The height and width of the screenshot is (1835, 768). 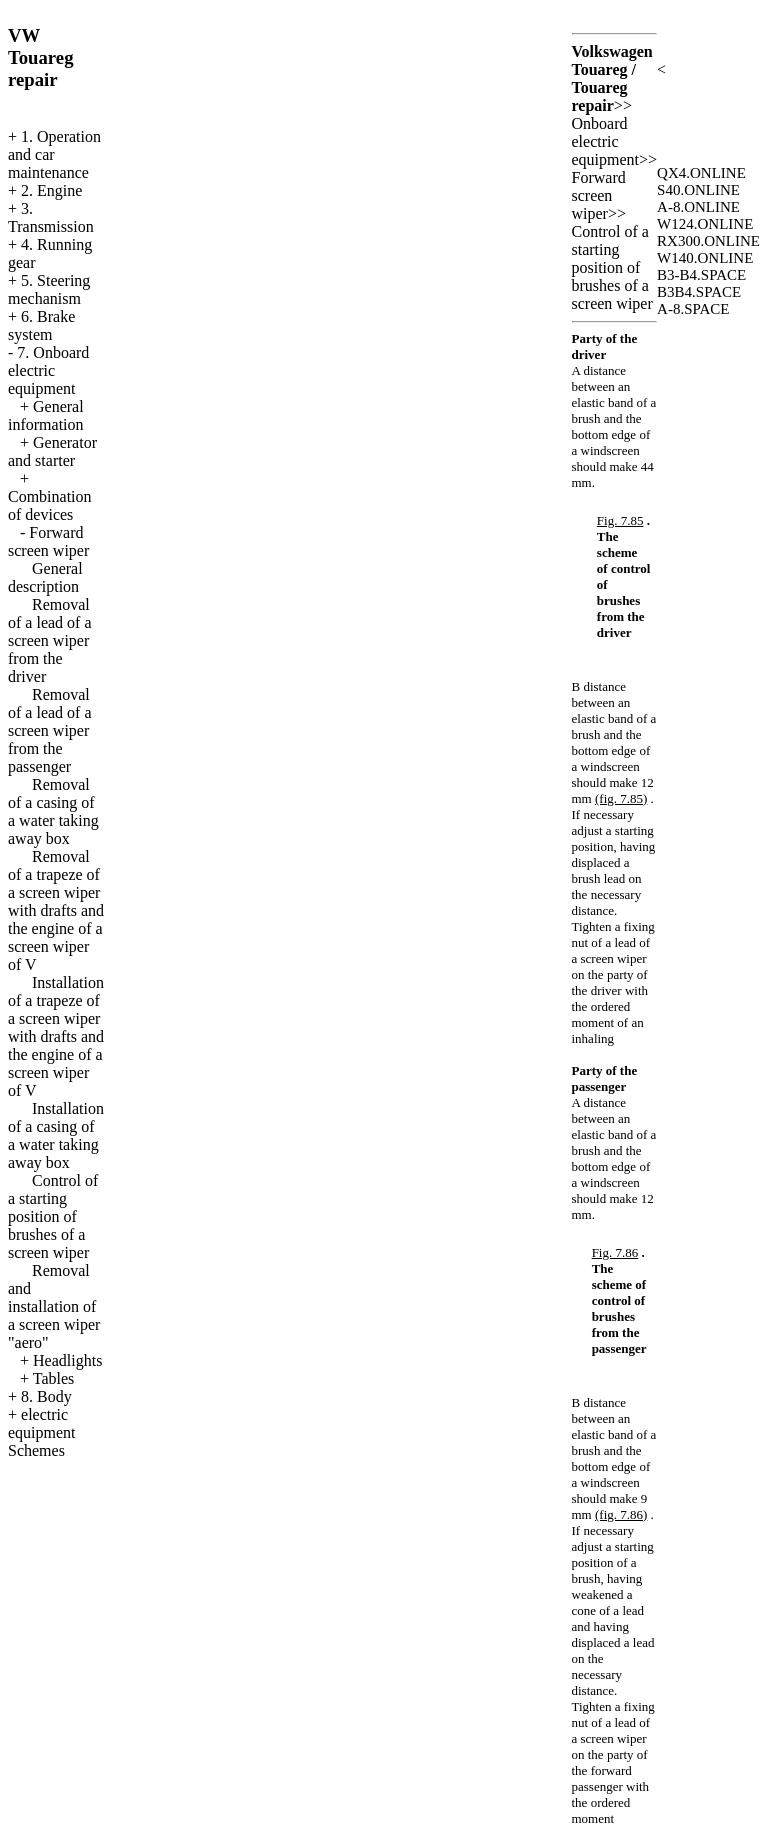 What do you see at coordinates (701, 173) in the screenshot?
I see `QX4.ONLINE` at bounding box center [701, 173].